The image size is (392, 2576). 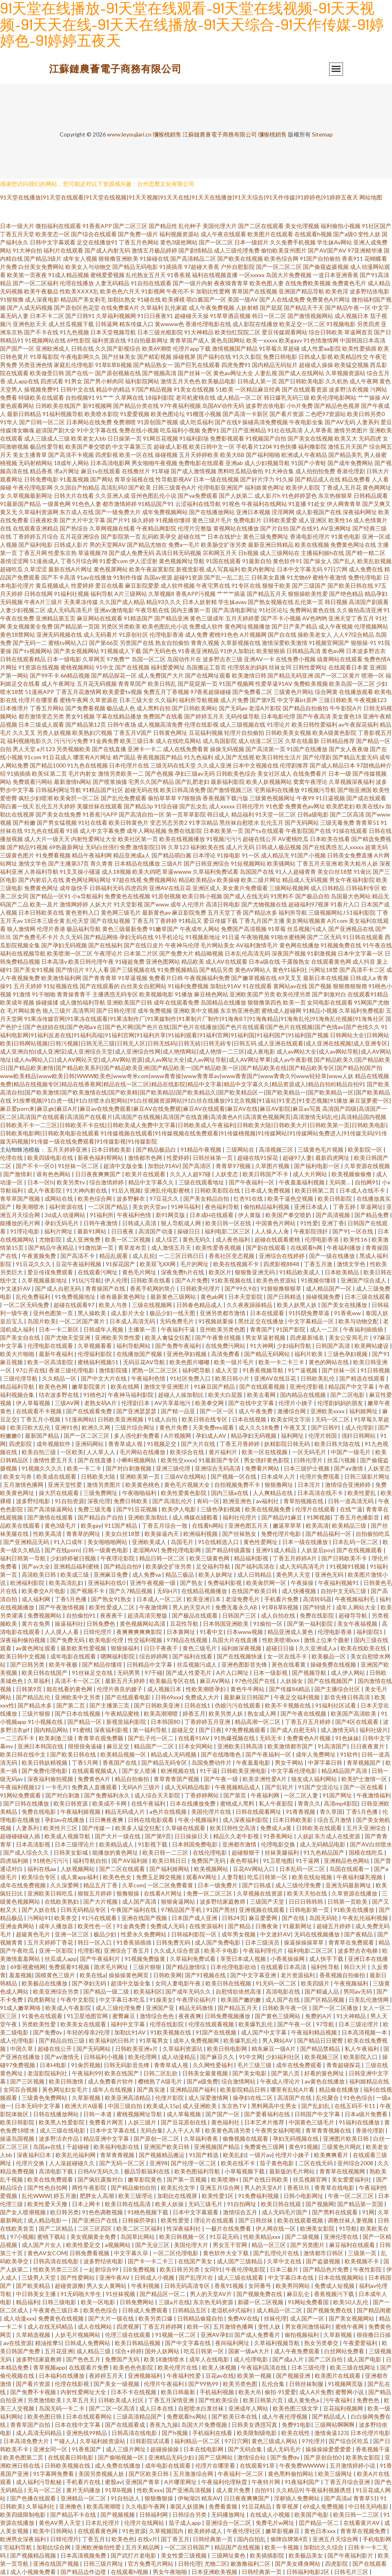 I want to click on 日韩欧美大陆, so click(x=98, y=1476).